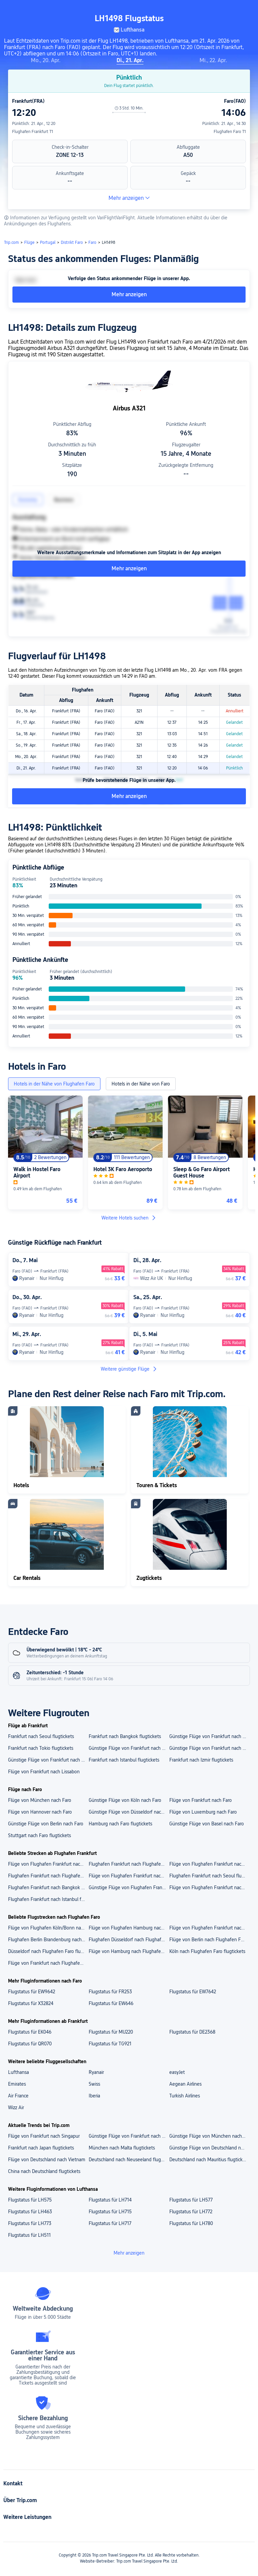 The width and height of the screenshot is (258, 2576). I want to click on Köln nach Flughafen Faro flugtickets, so click(207, 1951).